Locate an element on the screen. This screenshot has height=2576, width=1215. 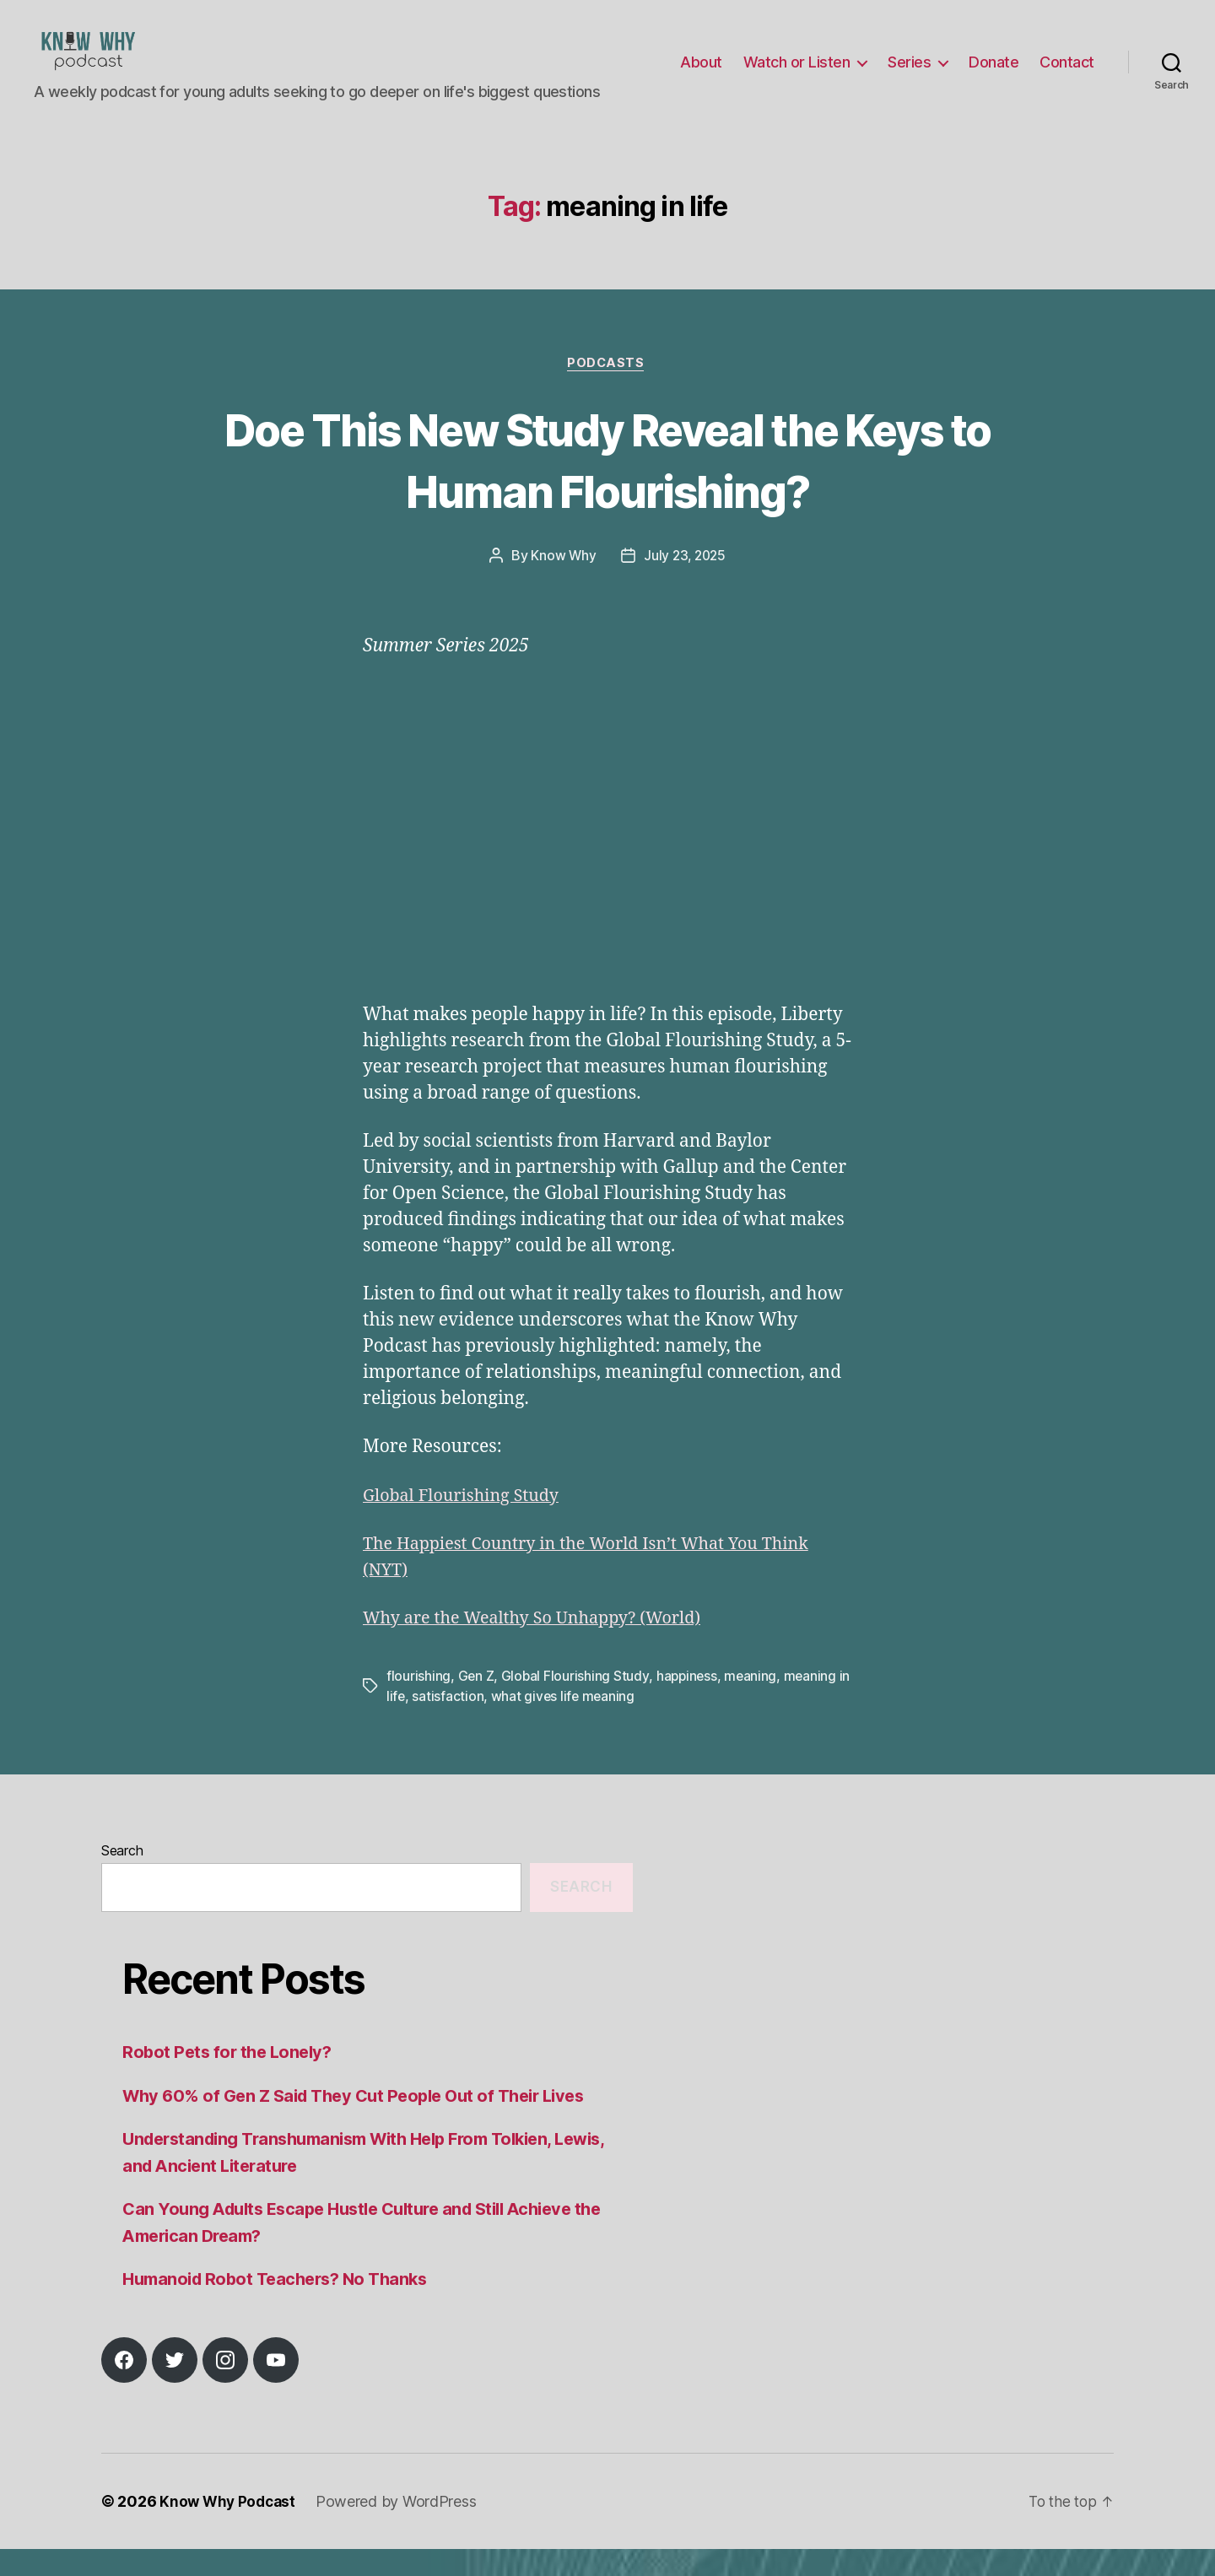
Humanoid Robot Teachers? No Thanks is located at coordinates (282, 2305).